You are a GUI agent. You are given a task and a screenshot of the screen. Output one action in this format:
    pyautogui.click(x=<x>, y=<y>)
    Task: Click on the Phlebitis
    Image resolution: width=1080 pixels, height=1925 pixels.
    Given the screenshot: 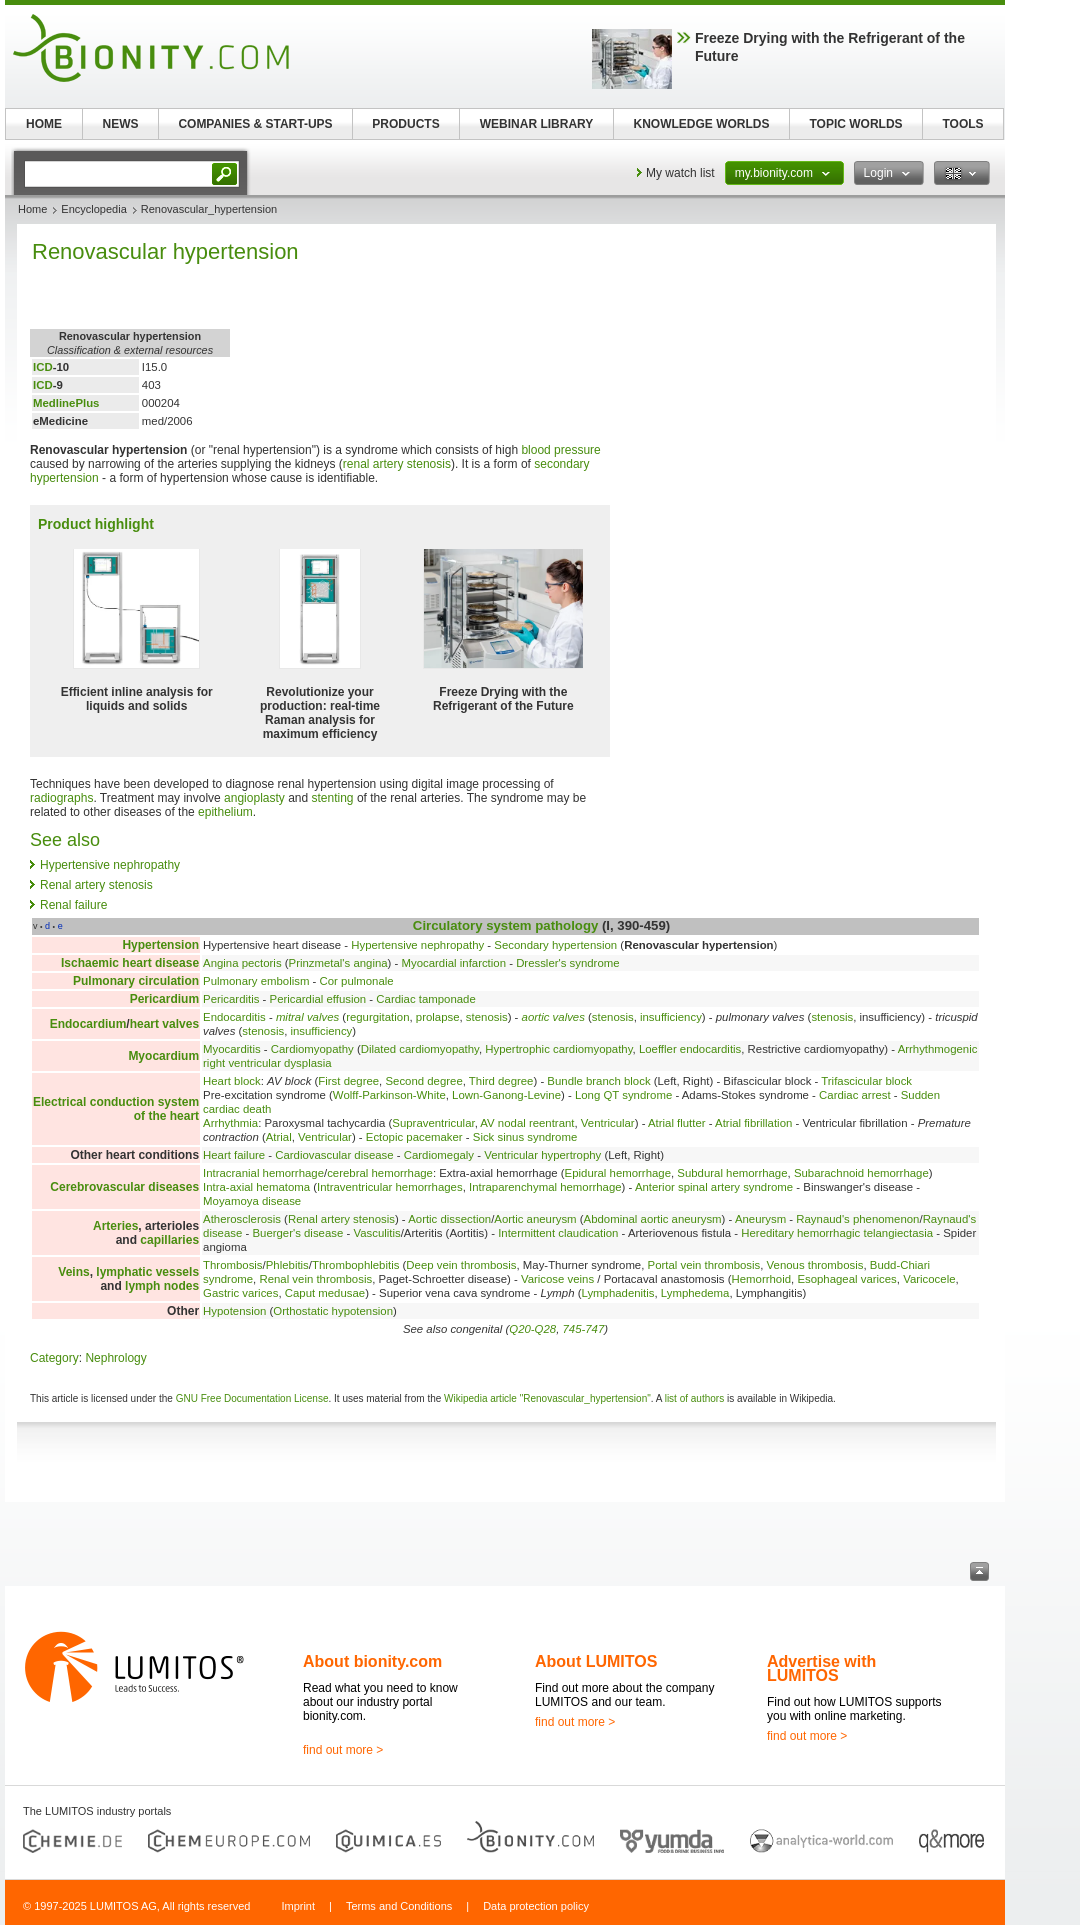 What is the action you would take?
    pyautogui.click(x=287, y=1265)
    